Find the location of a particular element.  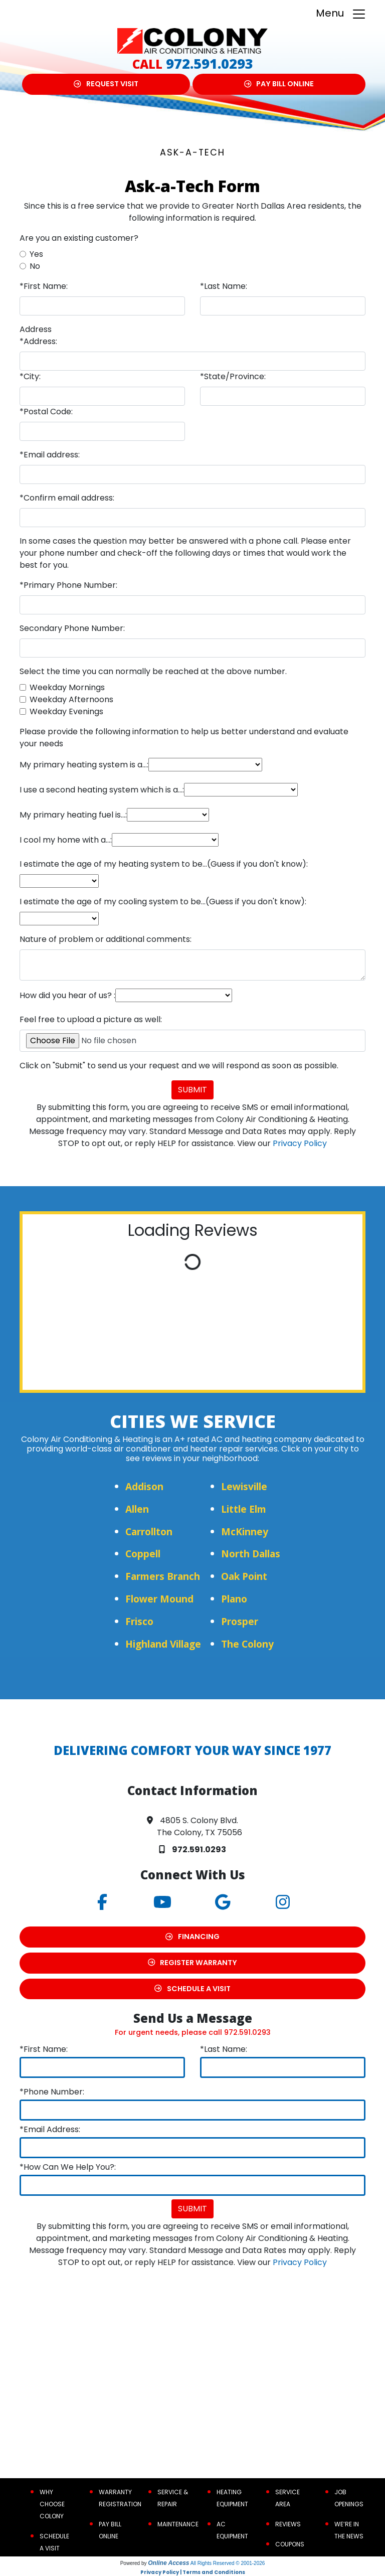

Online Access is located at coordinates (168, 2562).